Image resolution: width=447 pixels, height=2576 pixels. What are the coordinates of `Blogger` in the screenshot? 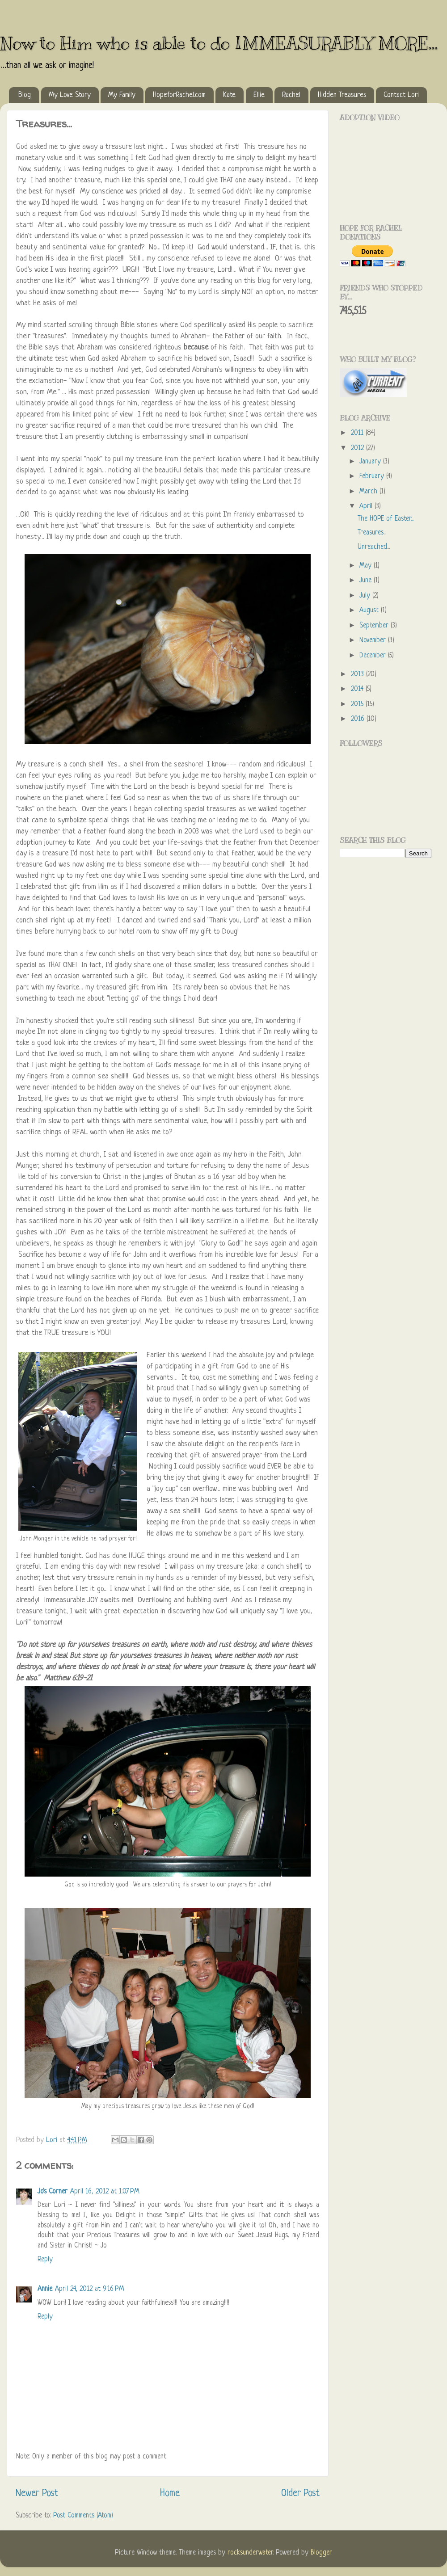 It's located at (321, 2553).